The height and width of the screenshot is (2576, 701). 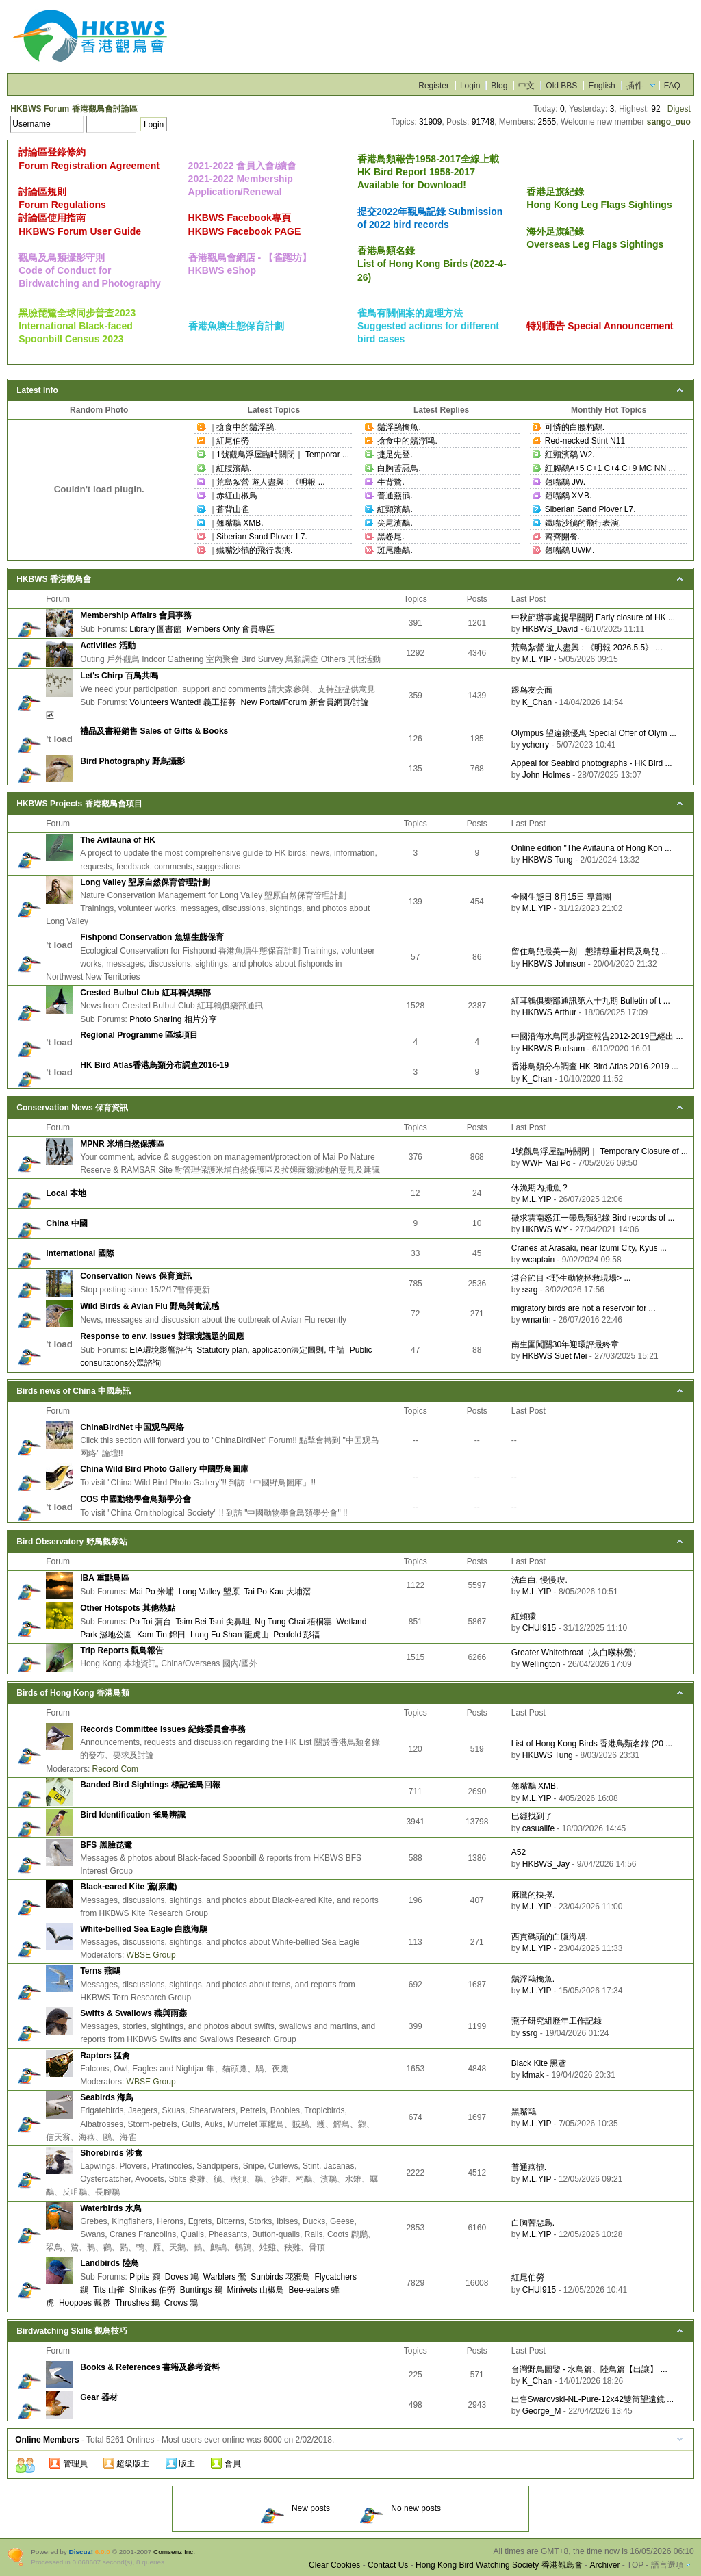 What do you see at coordinates (589, 951) in the screenshot?
I see `留住鳥兒最美一刻 懇請尊重村民及鳥兒 ...` at bounding box center [589, 951].